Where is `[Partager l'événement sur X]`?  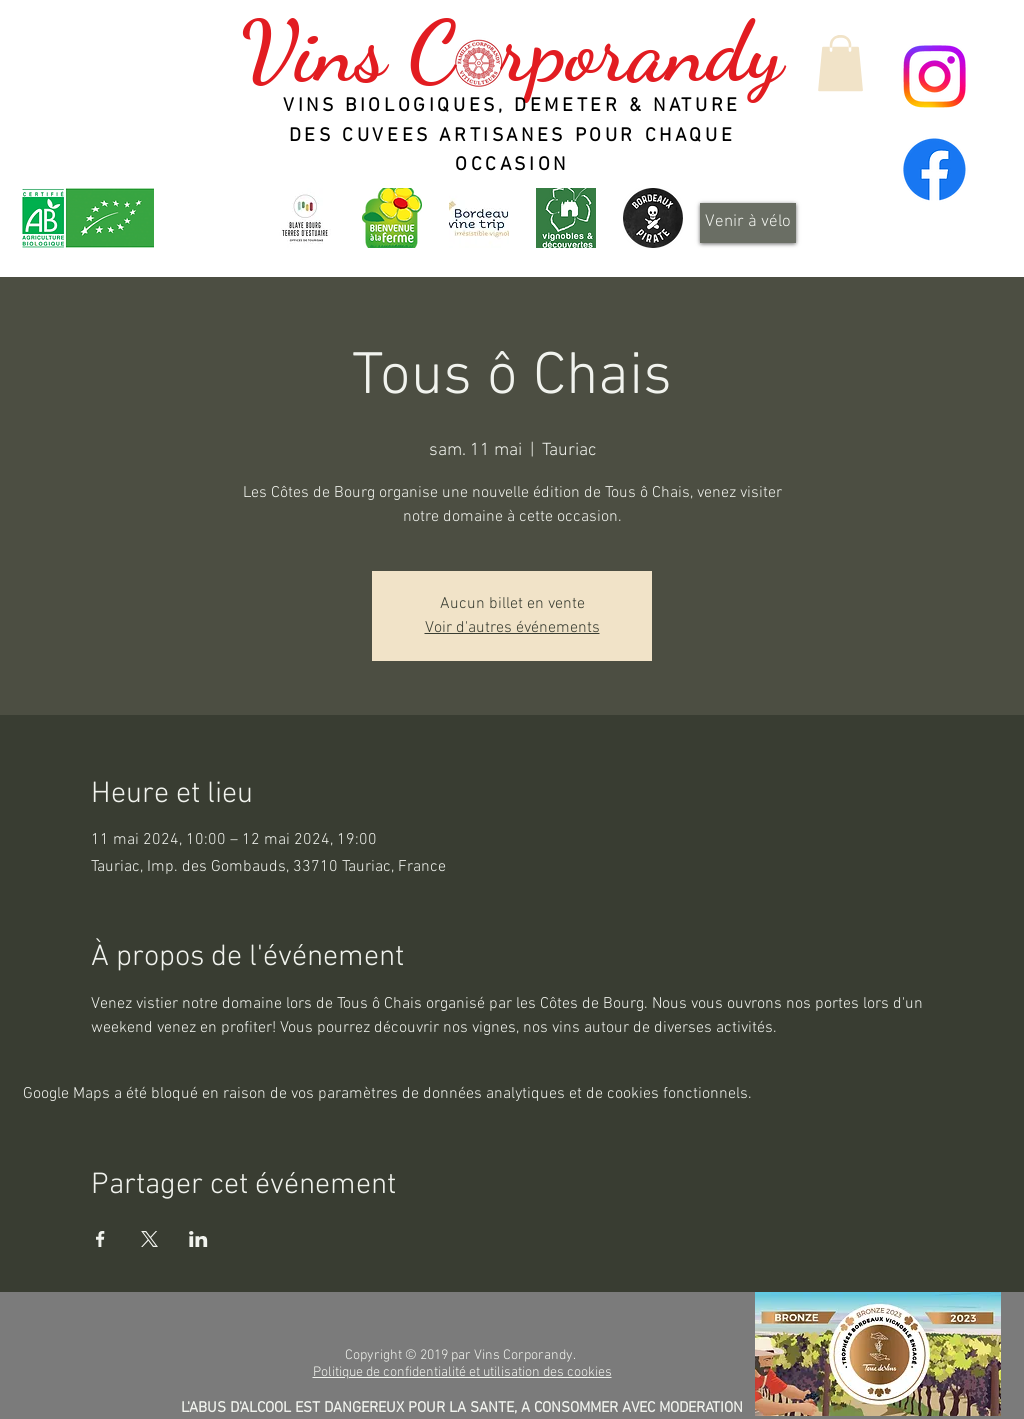 [Partager l'événement sur X] is located at coordinates (149, 1239).